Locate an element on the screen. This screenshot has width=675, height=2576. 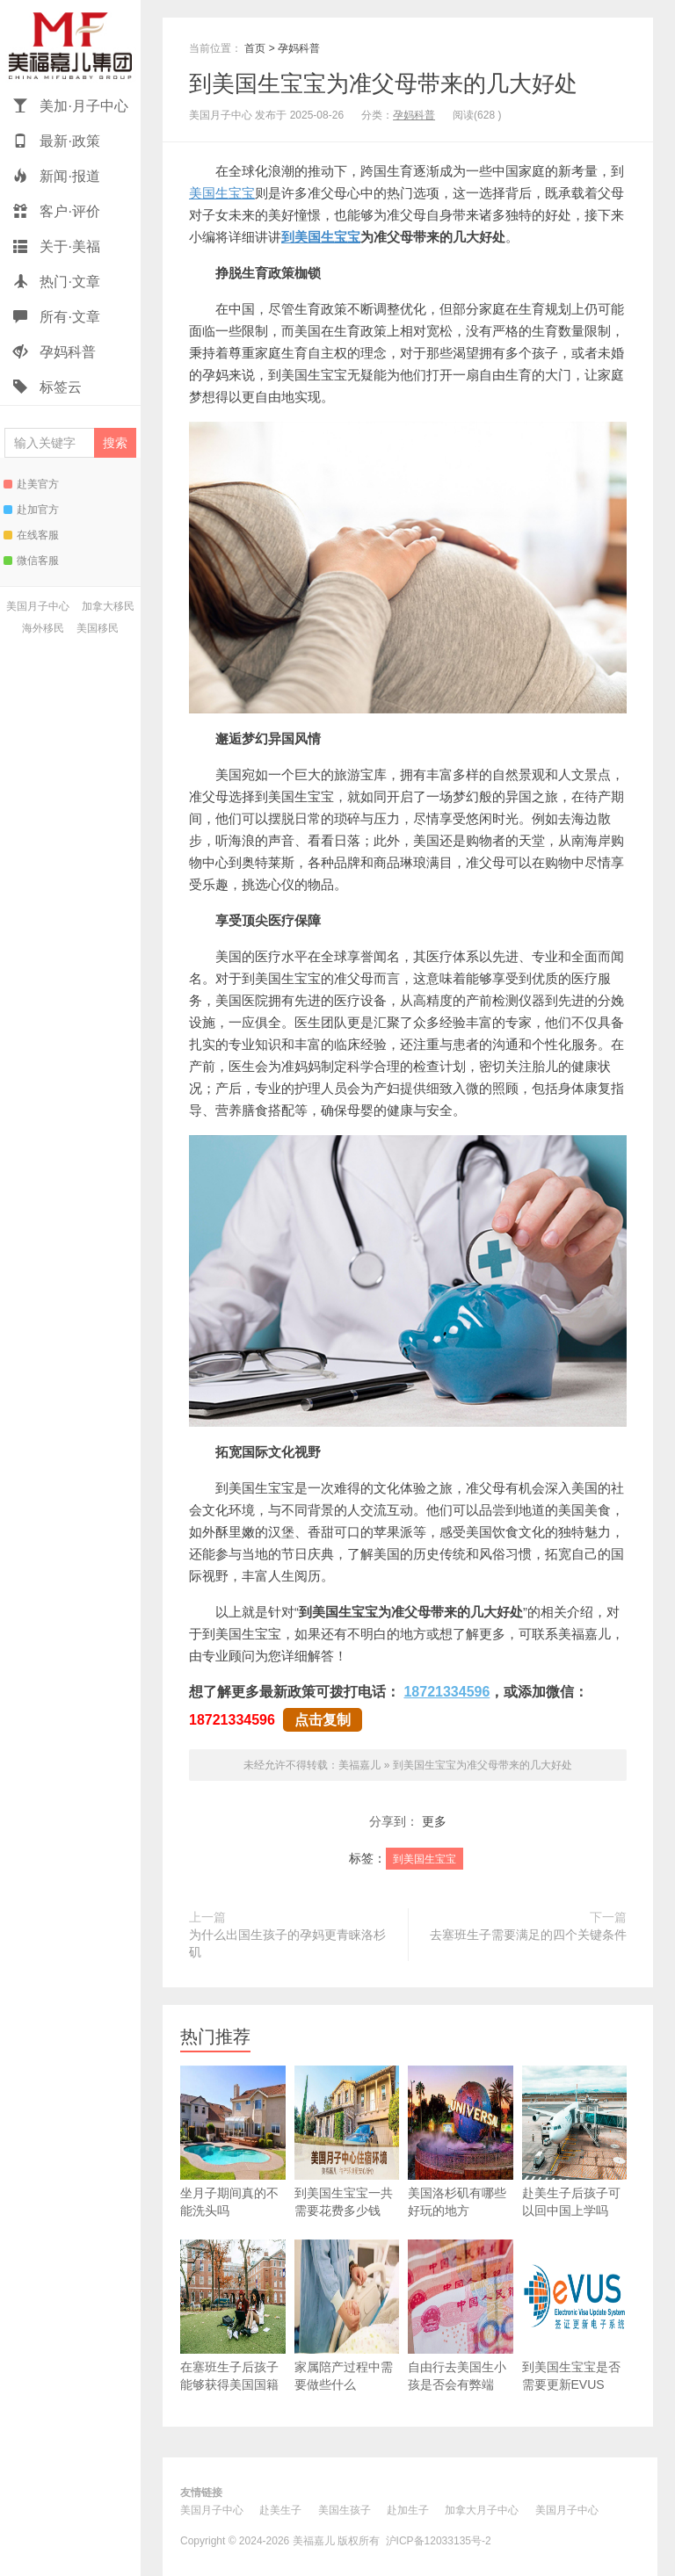
标签云 is located at coordinates (47, 387).